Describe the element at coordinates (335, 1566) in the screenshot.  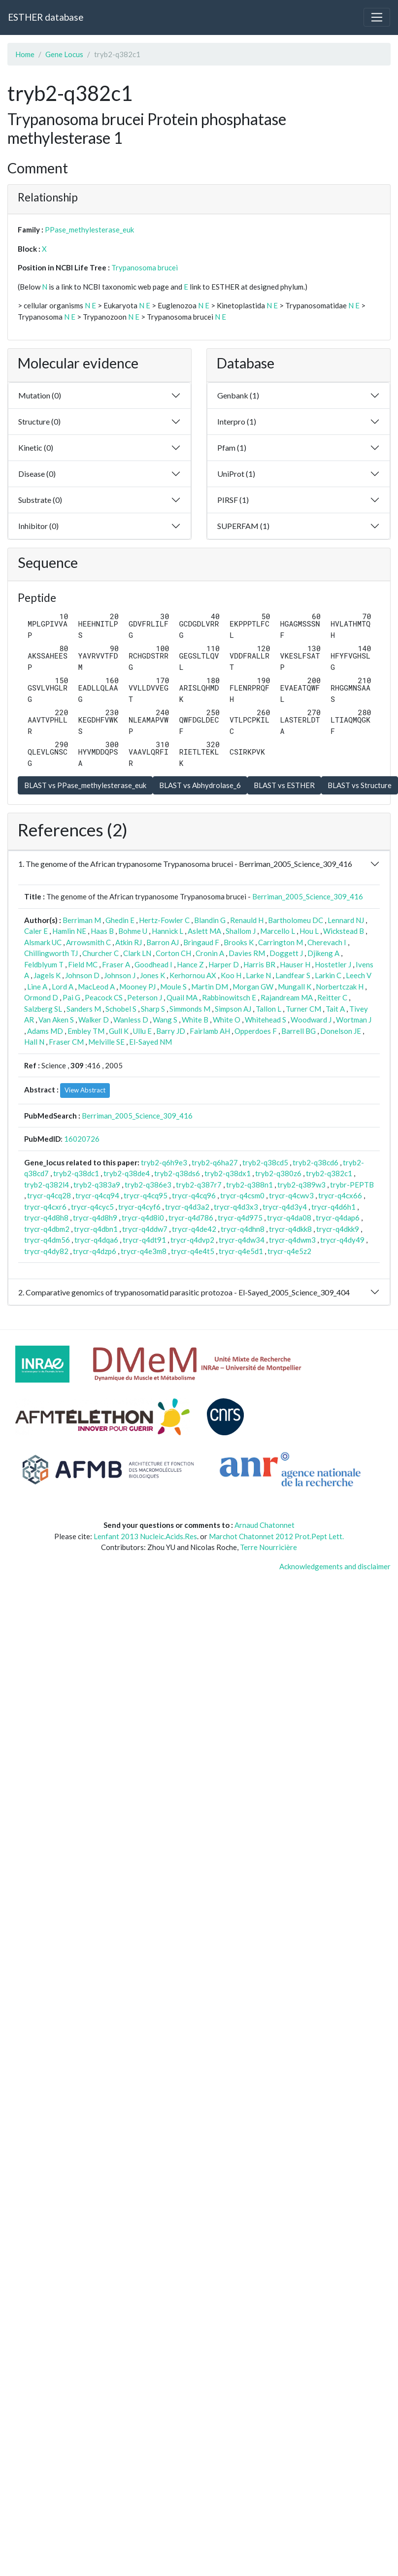
I see `Acknowledgements and disclaimer` at that location.